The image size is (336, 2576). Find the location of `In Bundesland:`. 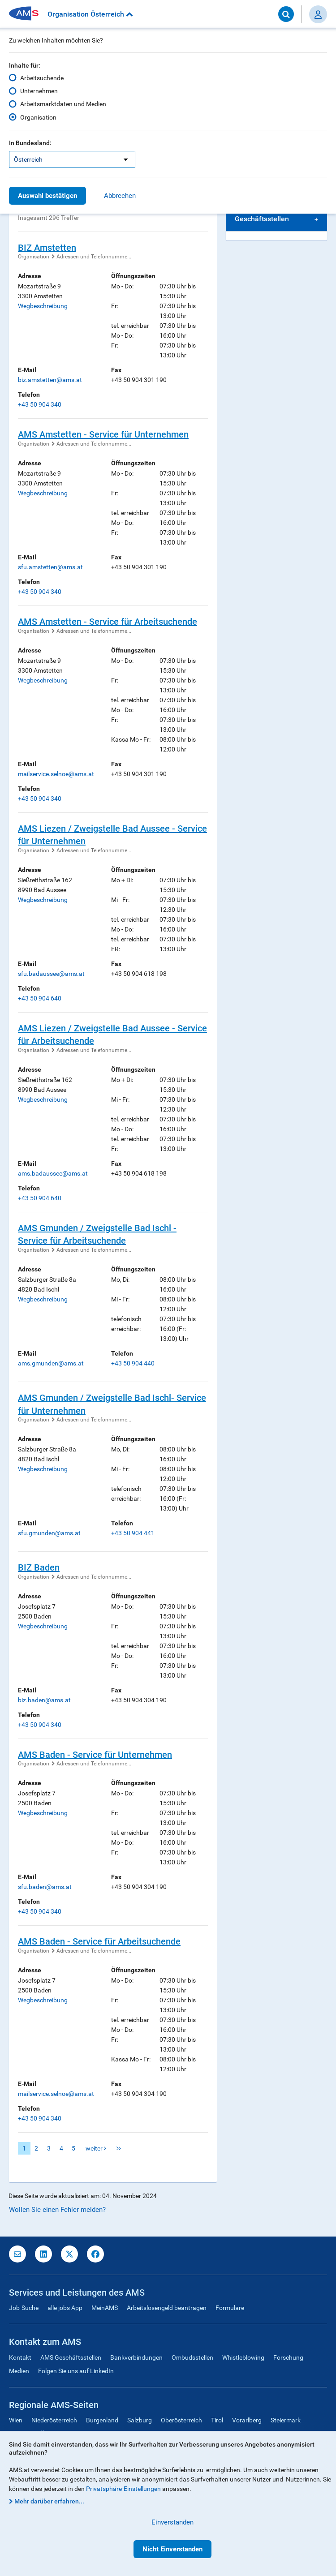

In Bundesland: is located at coordinates (30, 142).